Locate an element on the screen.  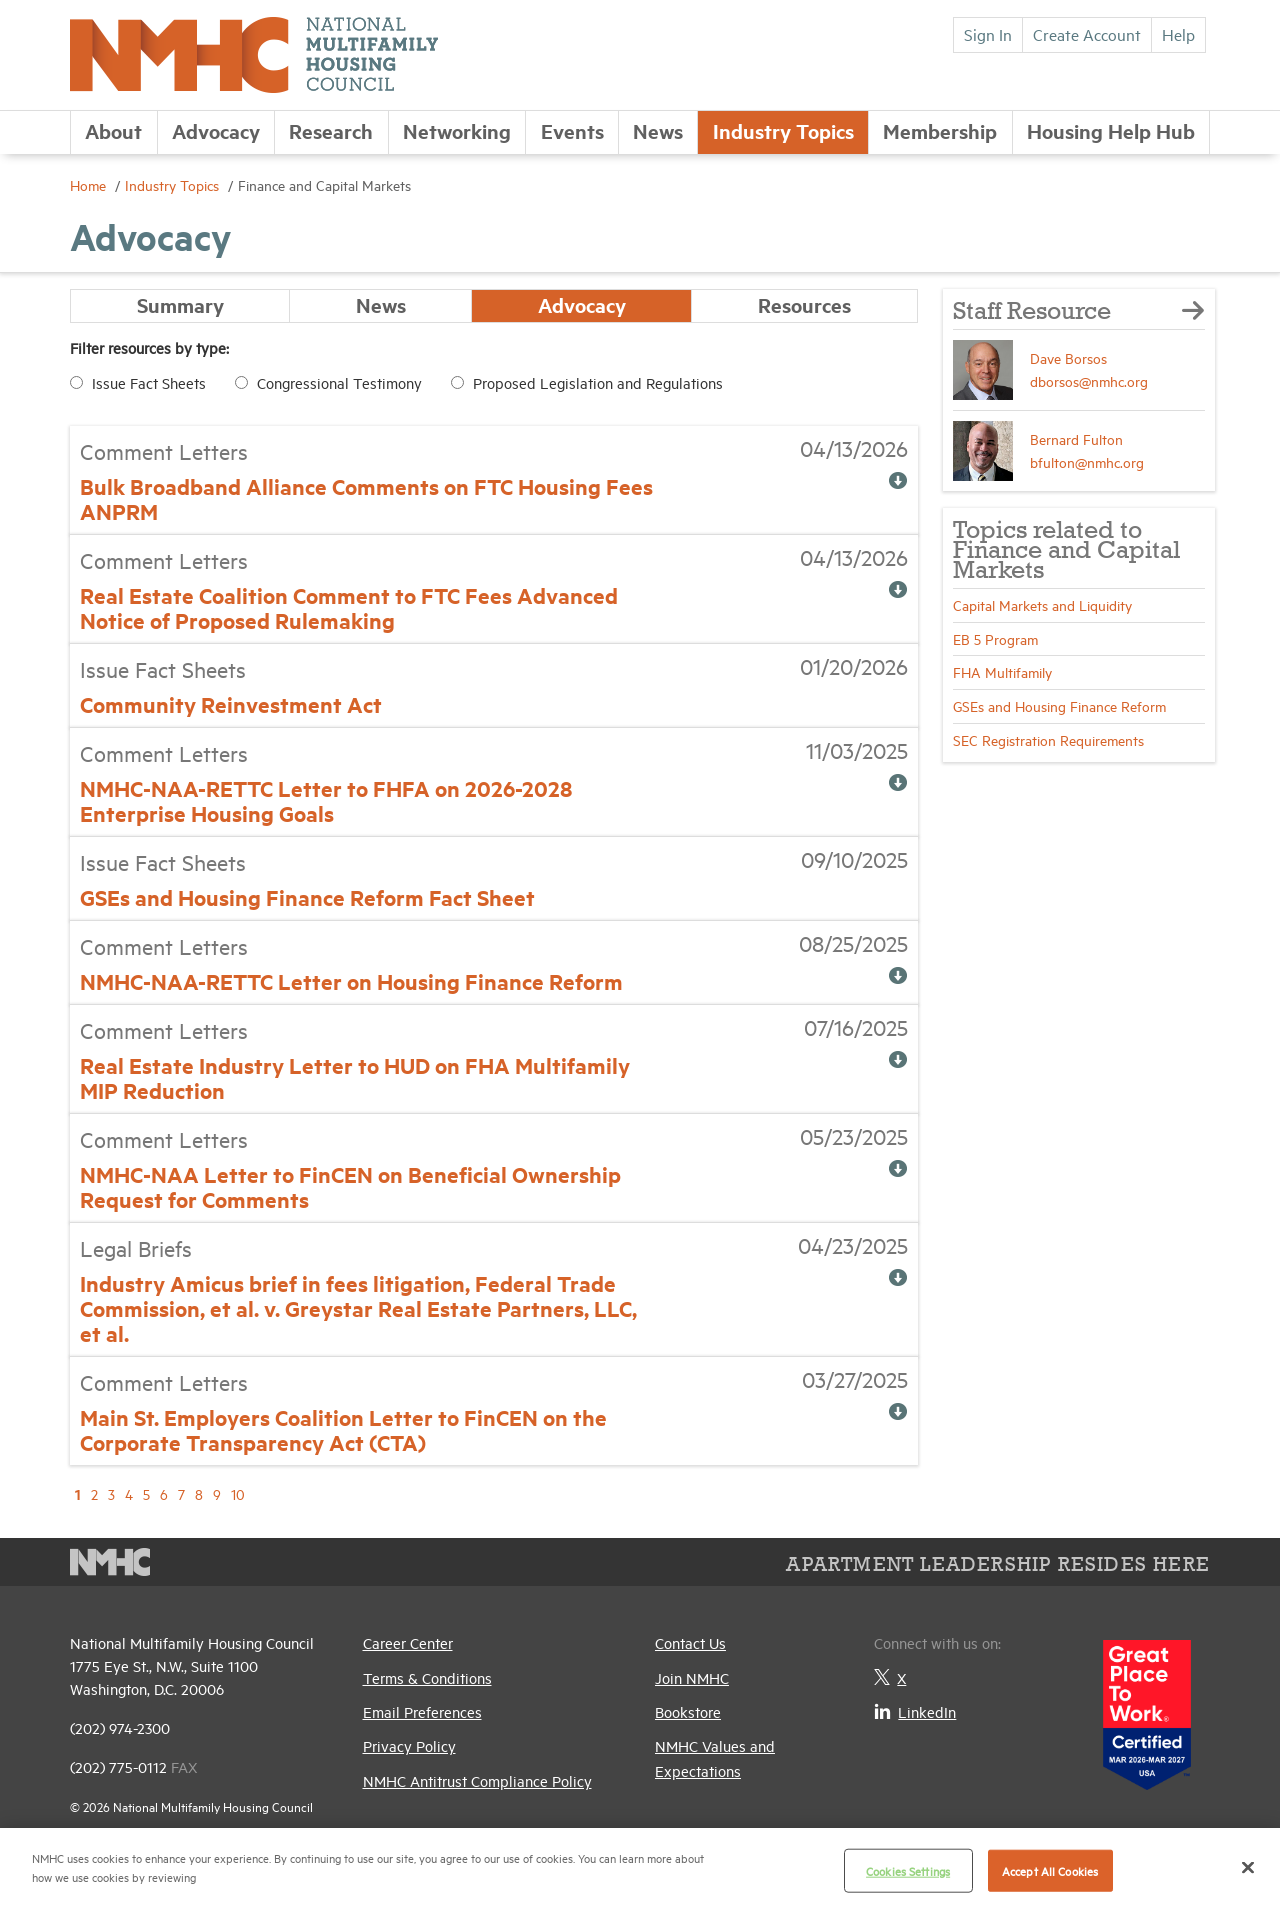
GSEs and Housing Finance Reform is located at coordinates (1059, 705).